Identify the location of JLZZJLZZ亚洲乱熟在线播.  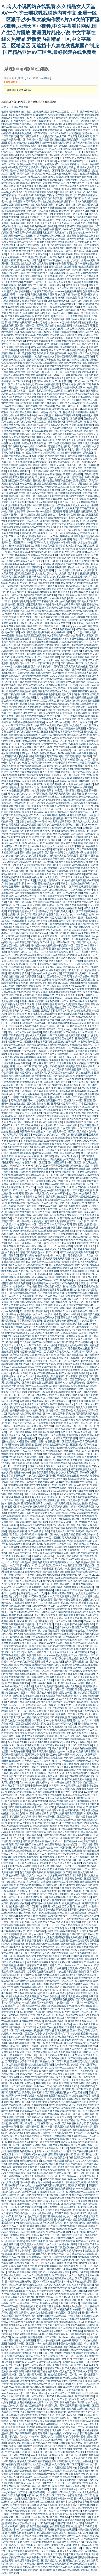
(15, 2238).